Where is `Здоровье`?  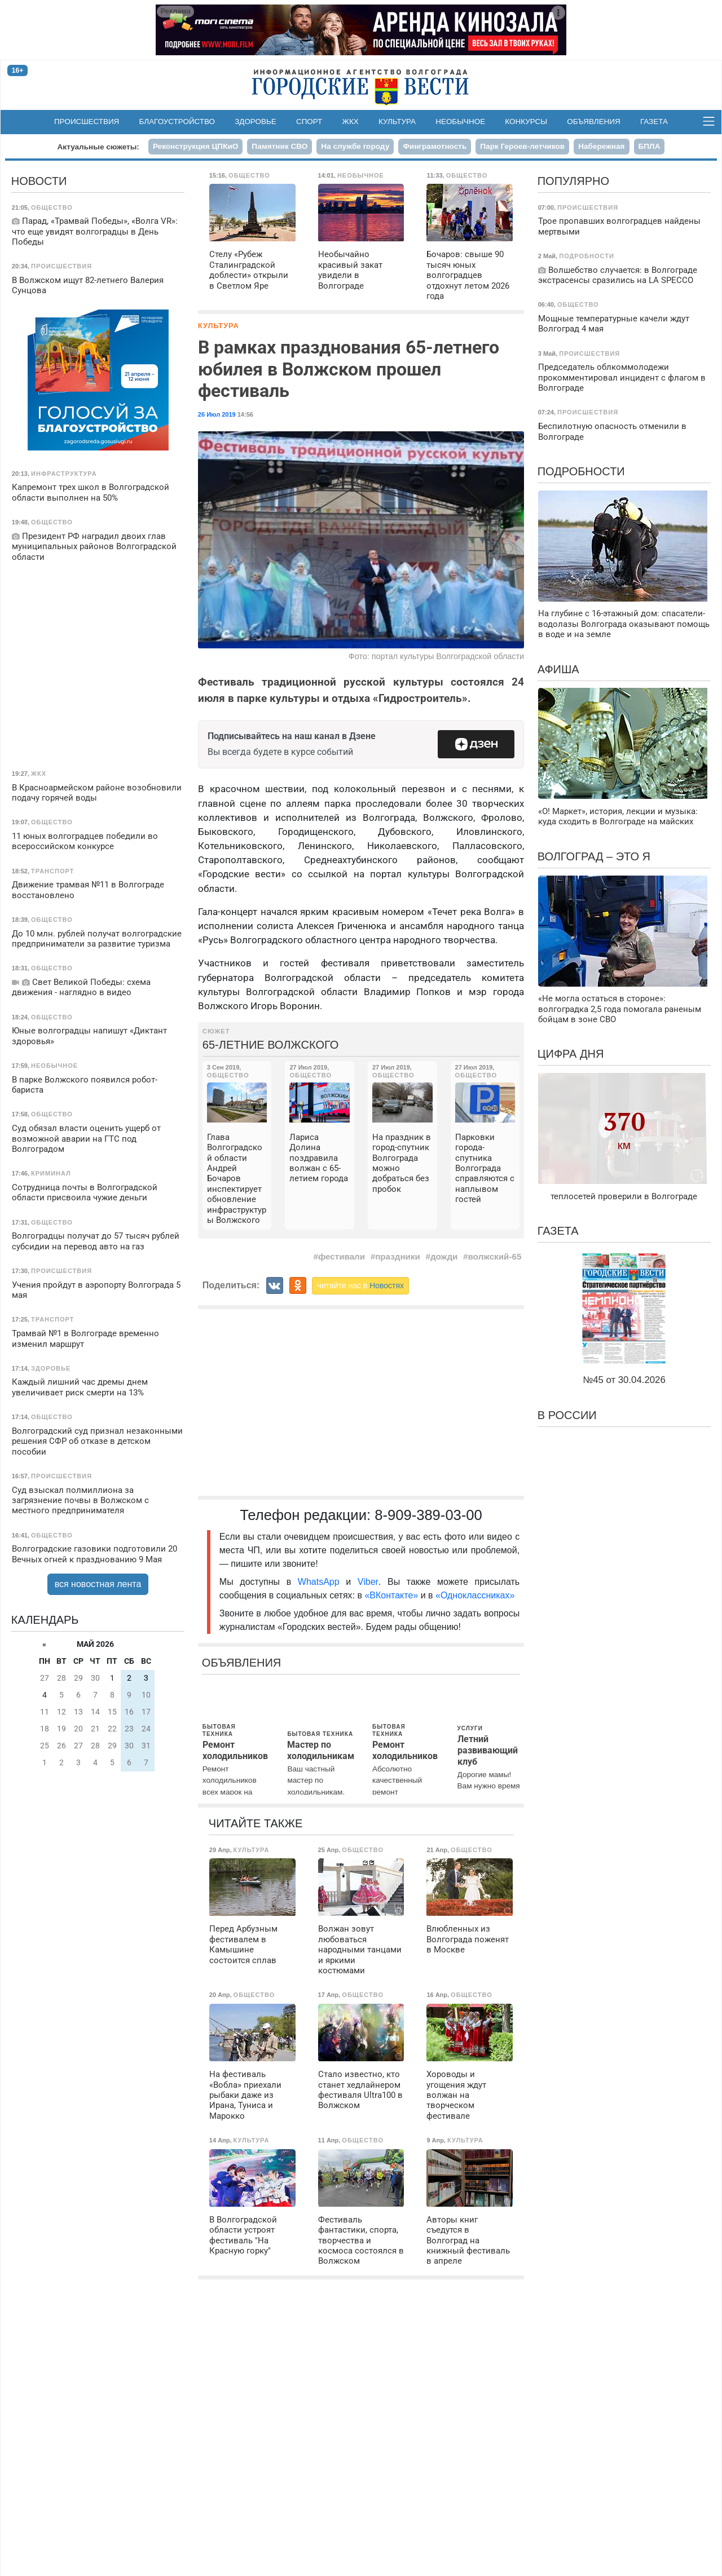 Здоровье is located at coordinates (255, 121).